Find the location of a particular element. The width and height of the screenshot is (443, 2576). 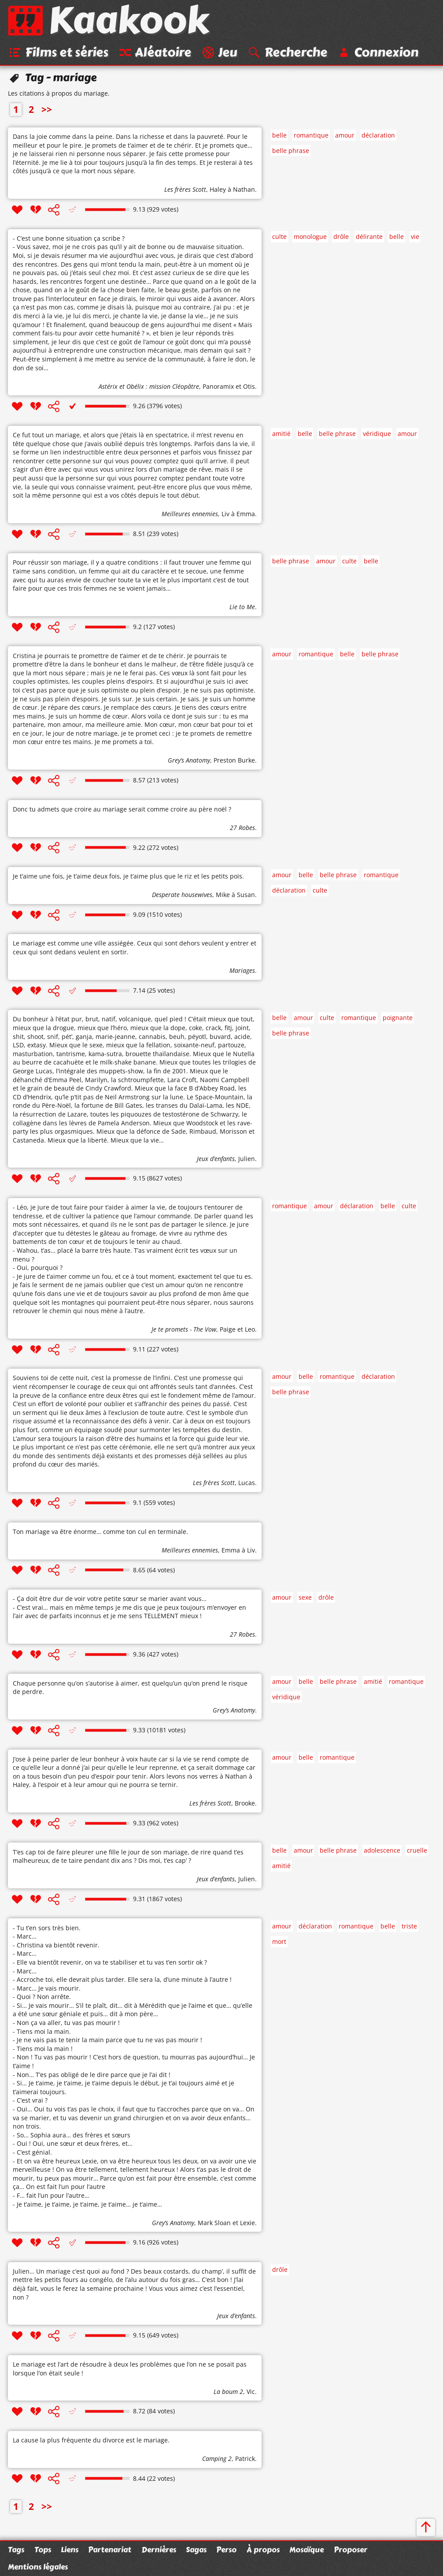

Desperate housewives is located at coordinates (182, 895).